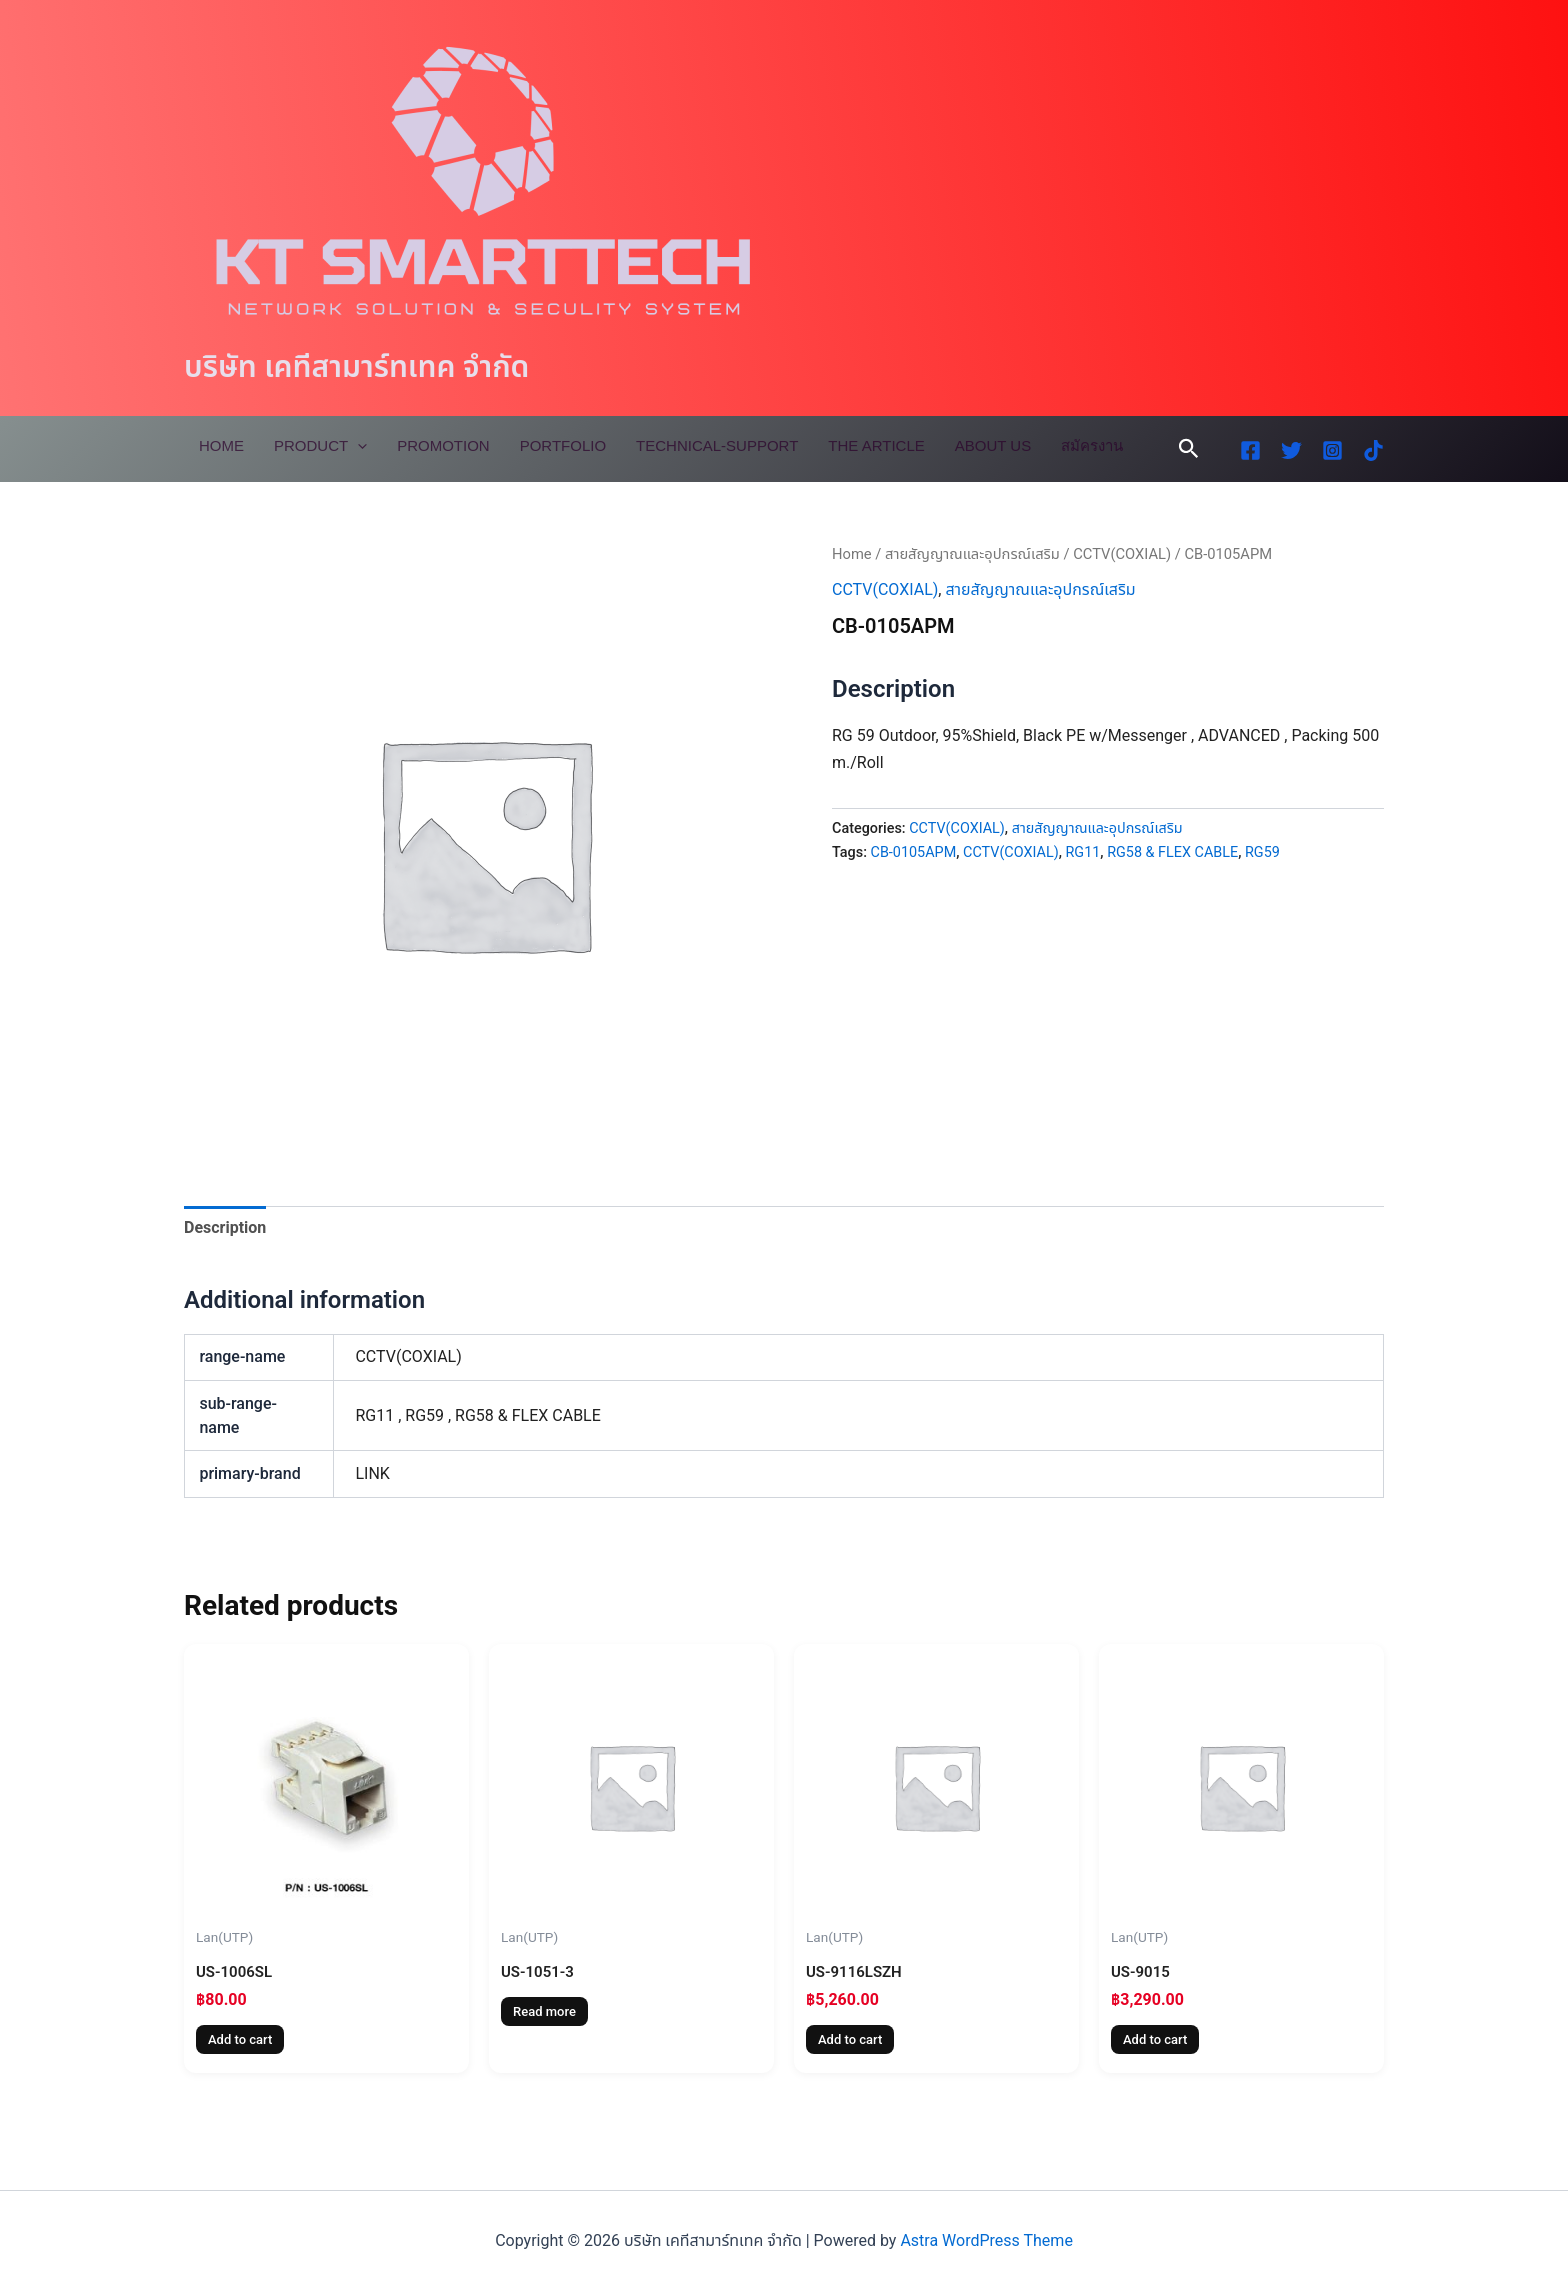  I want to click on Add to cart [Add to cart: “US-9015”], so click(1155, 2040).